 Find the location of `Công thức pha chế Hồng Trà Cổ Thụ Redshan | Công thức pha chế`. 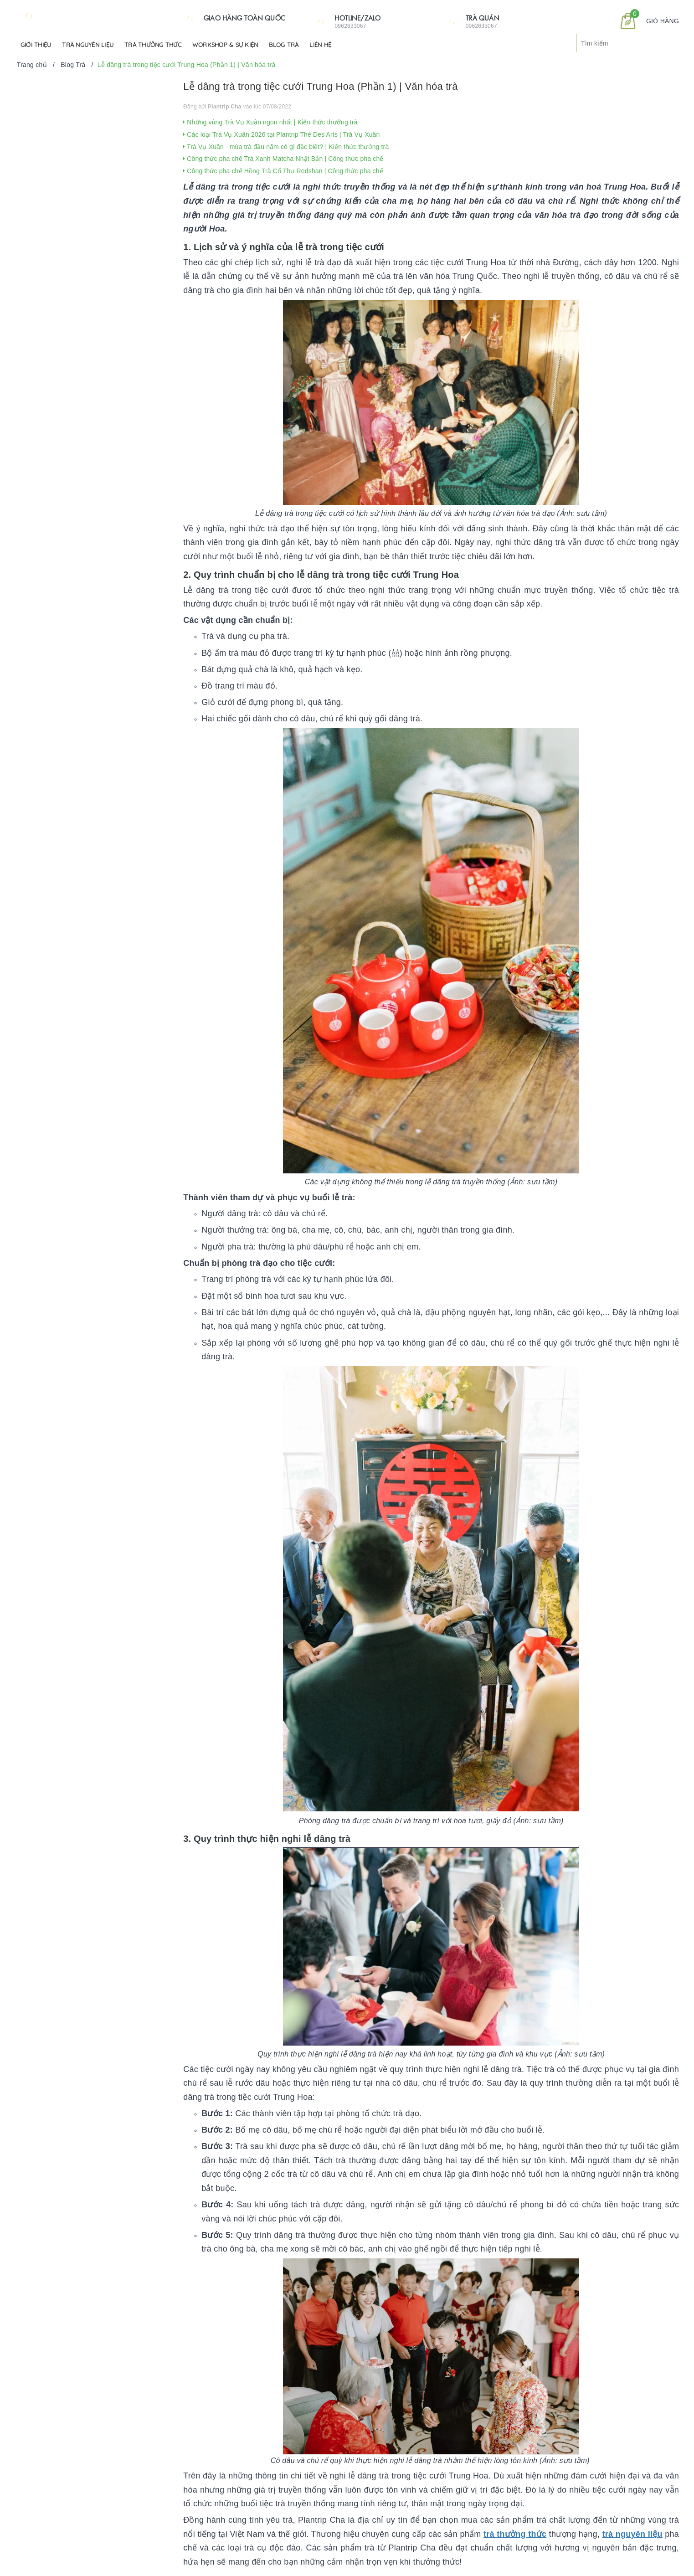

Công thức pha chế Hồng Trà Cổ Thụ Redshan | Công thức pha chế is located at coordinates (283, 171).